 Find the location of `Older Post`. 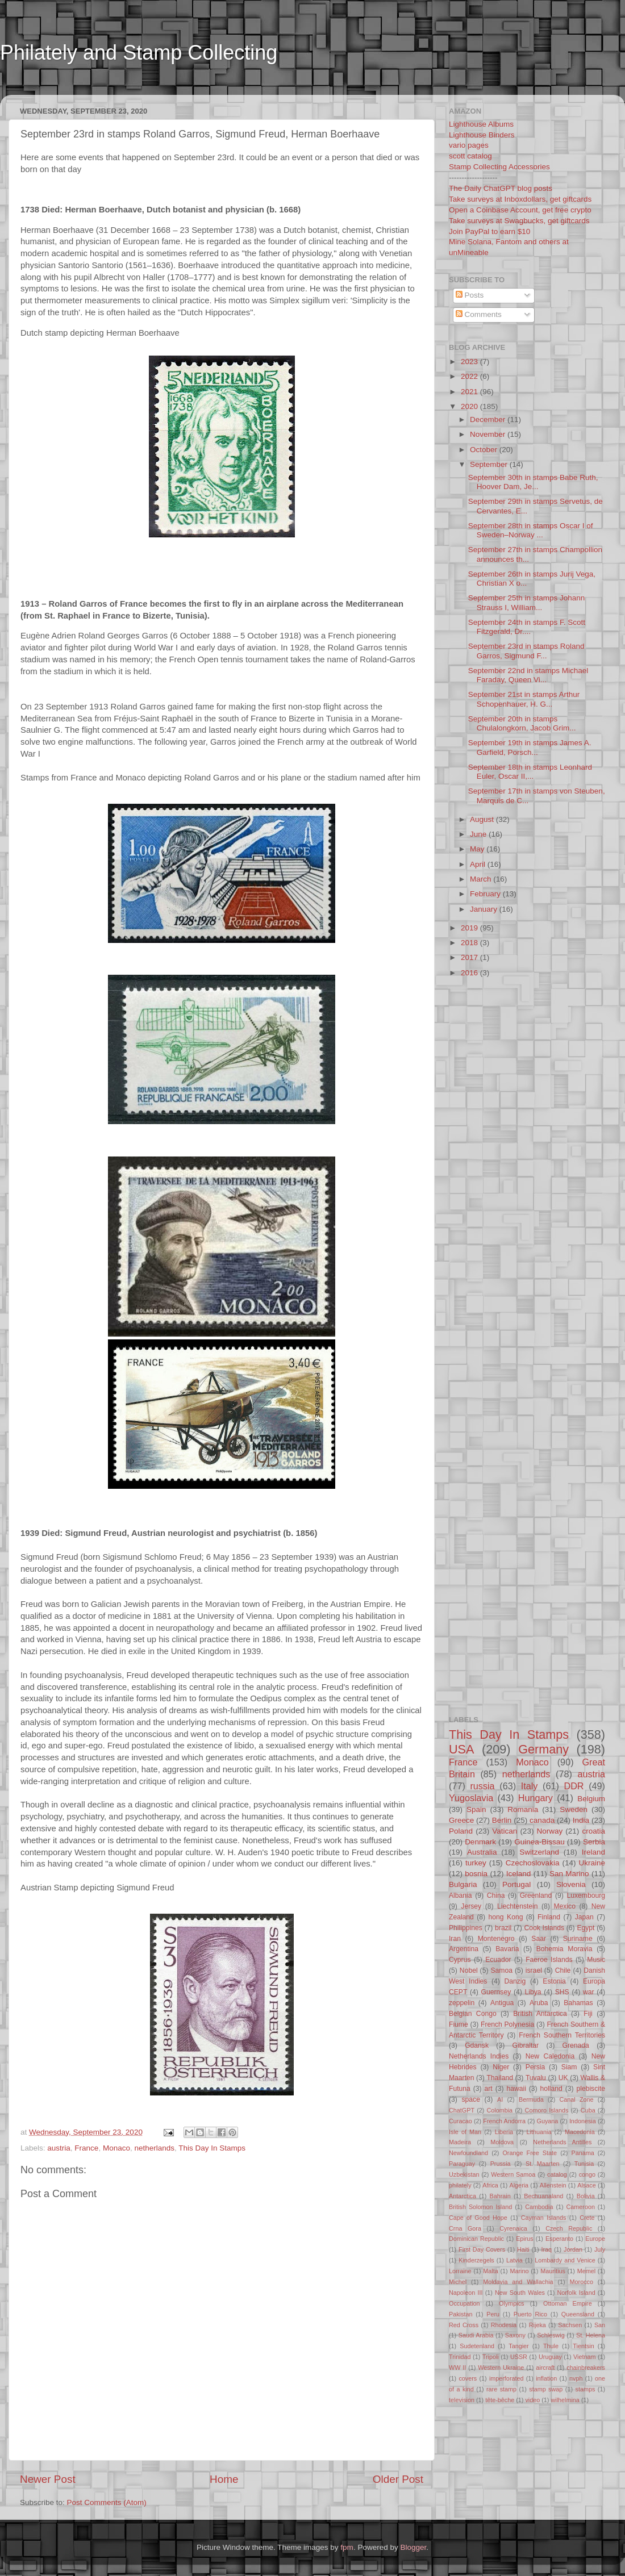

Older Post is located at coordinates (398, 2479).